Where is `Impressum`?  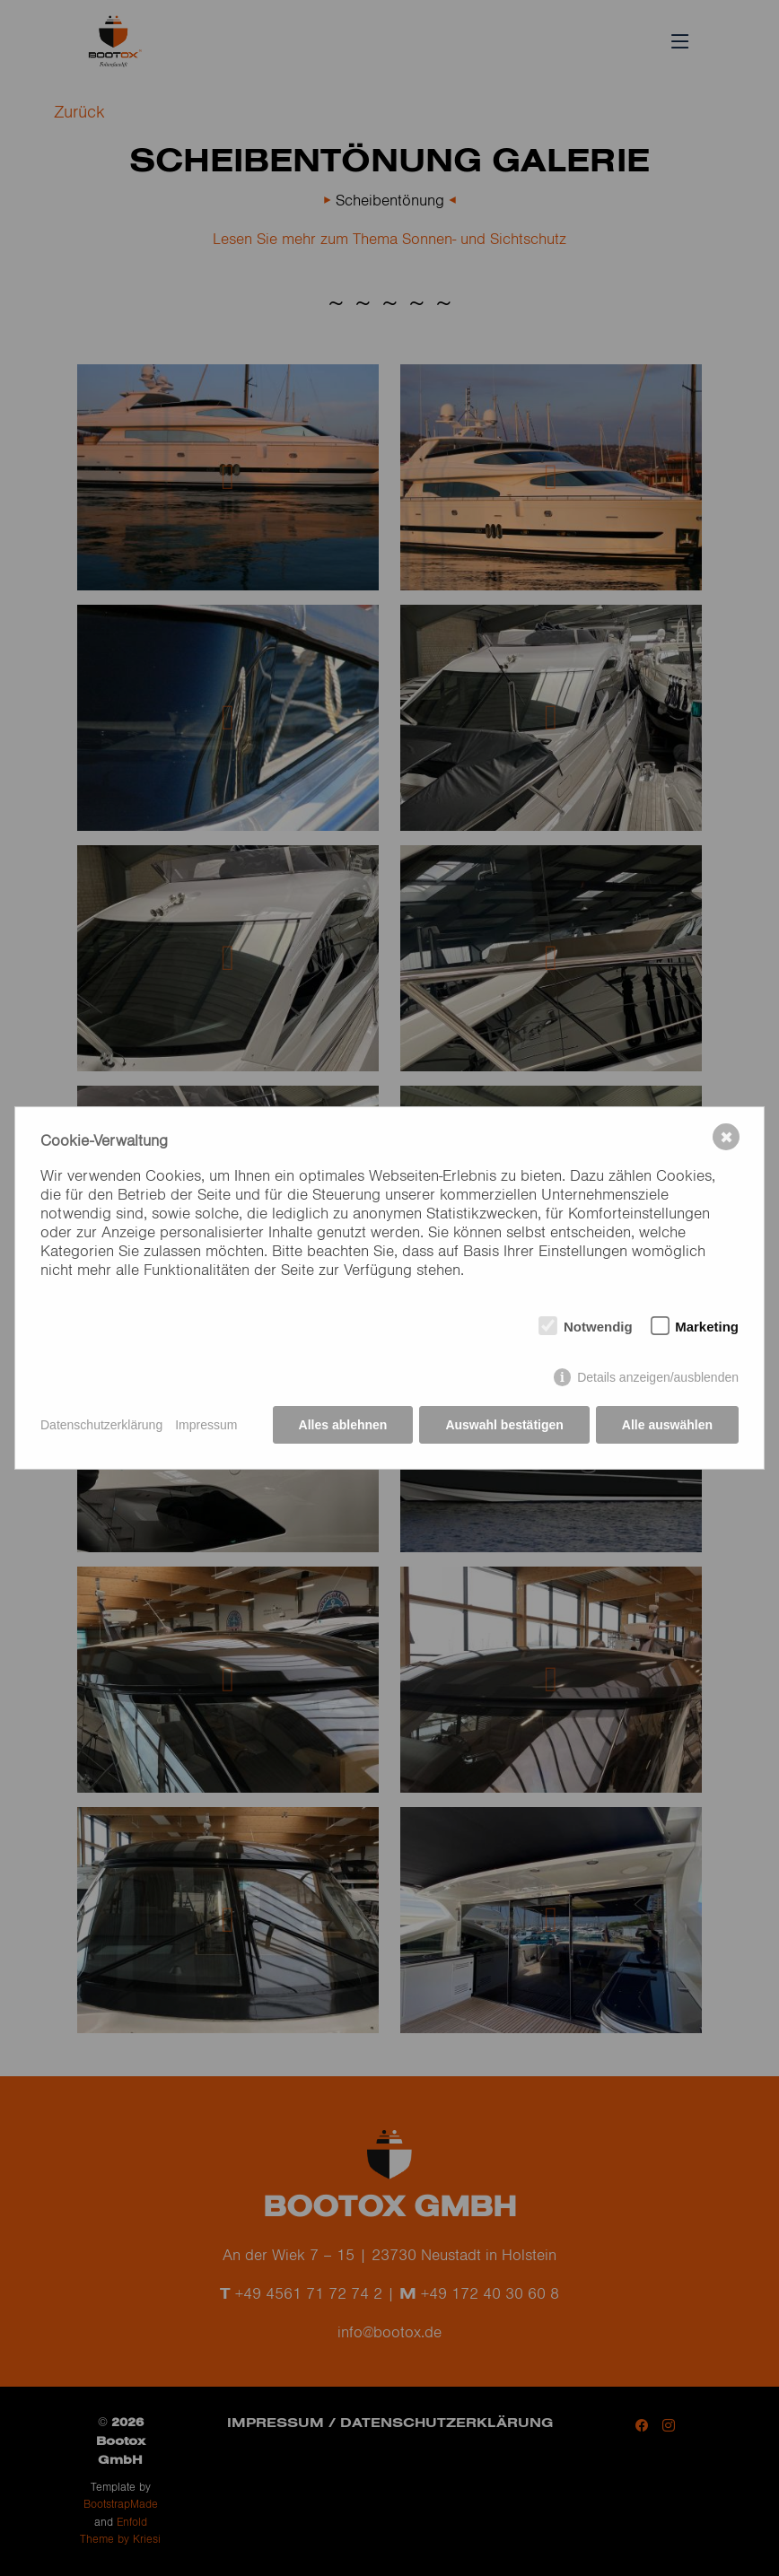
Impressum is located at coordinates (206, 1425).